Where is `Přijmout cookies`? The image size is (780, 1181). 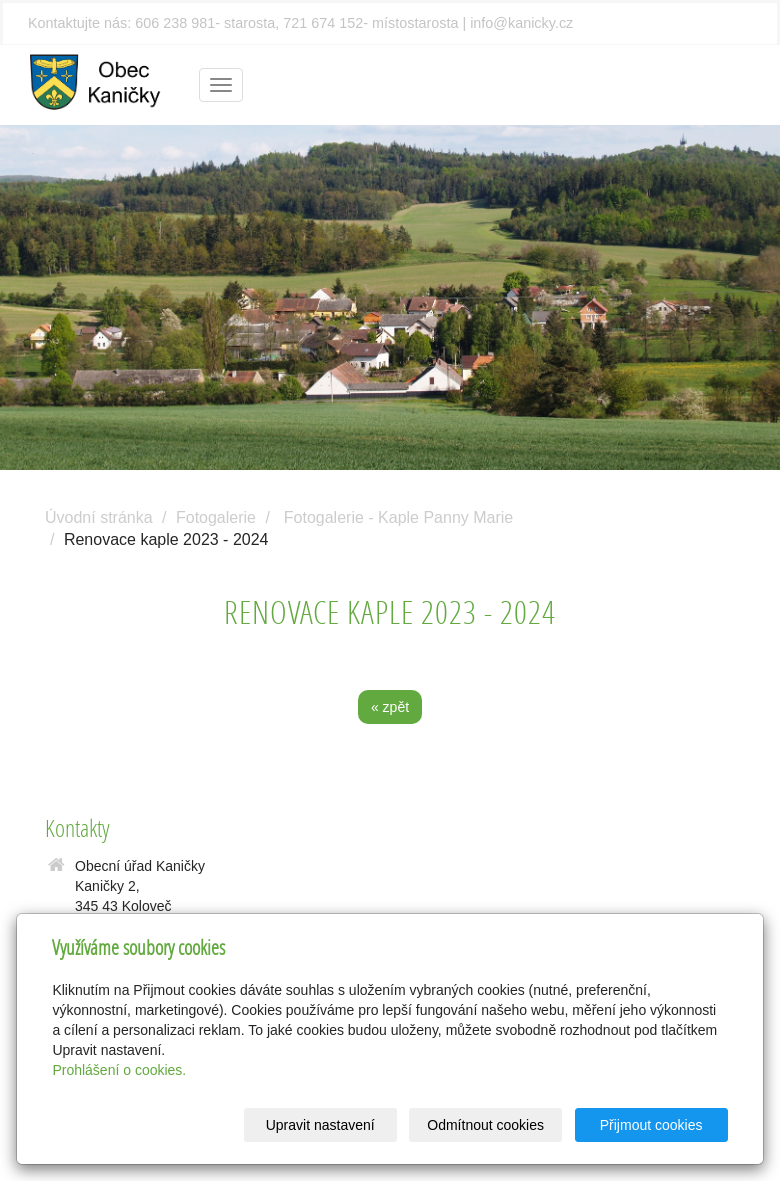 Přijmout cookies is located at coordinates (651, 1125).